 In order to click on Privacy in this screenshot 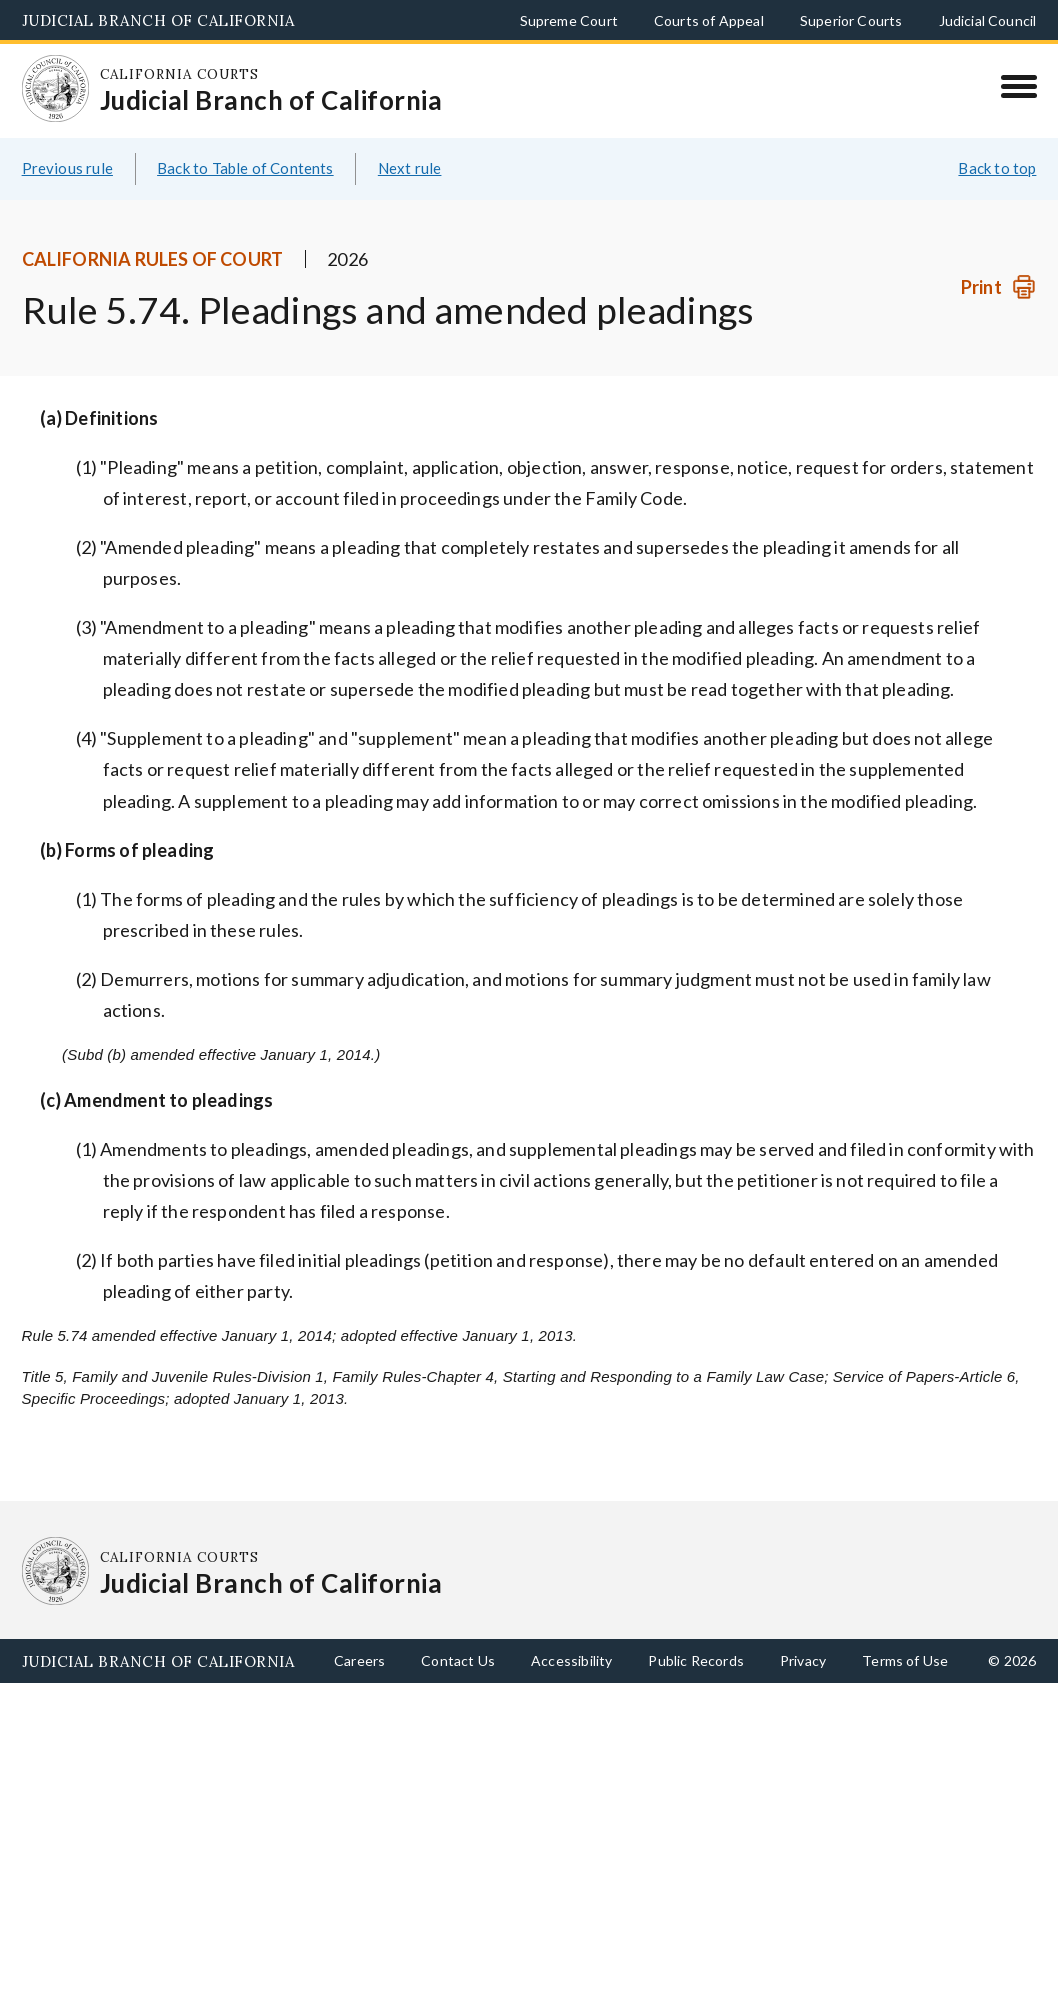, I will do `click(803, 1660)`.